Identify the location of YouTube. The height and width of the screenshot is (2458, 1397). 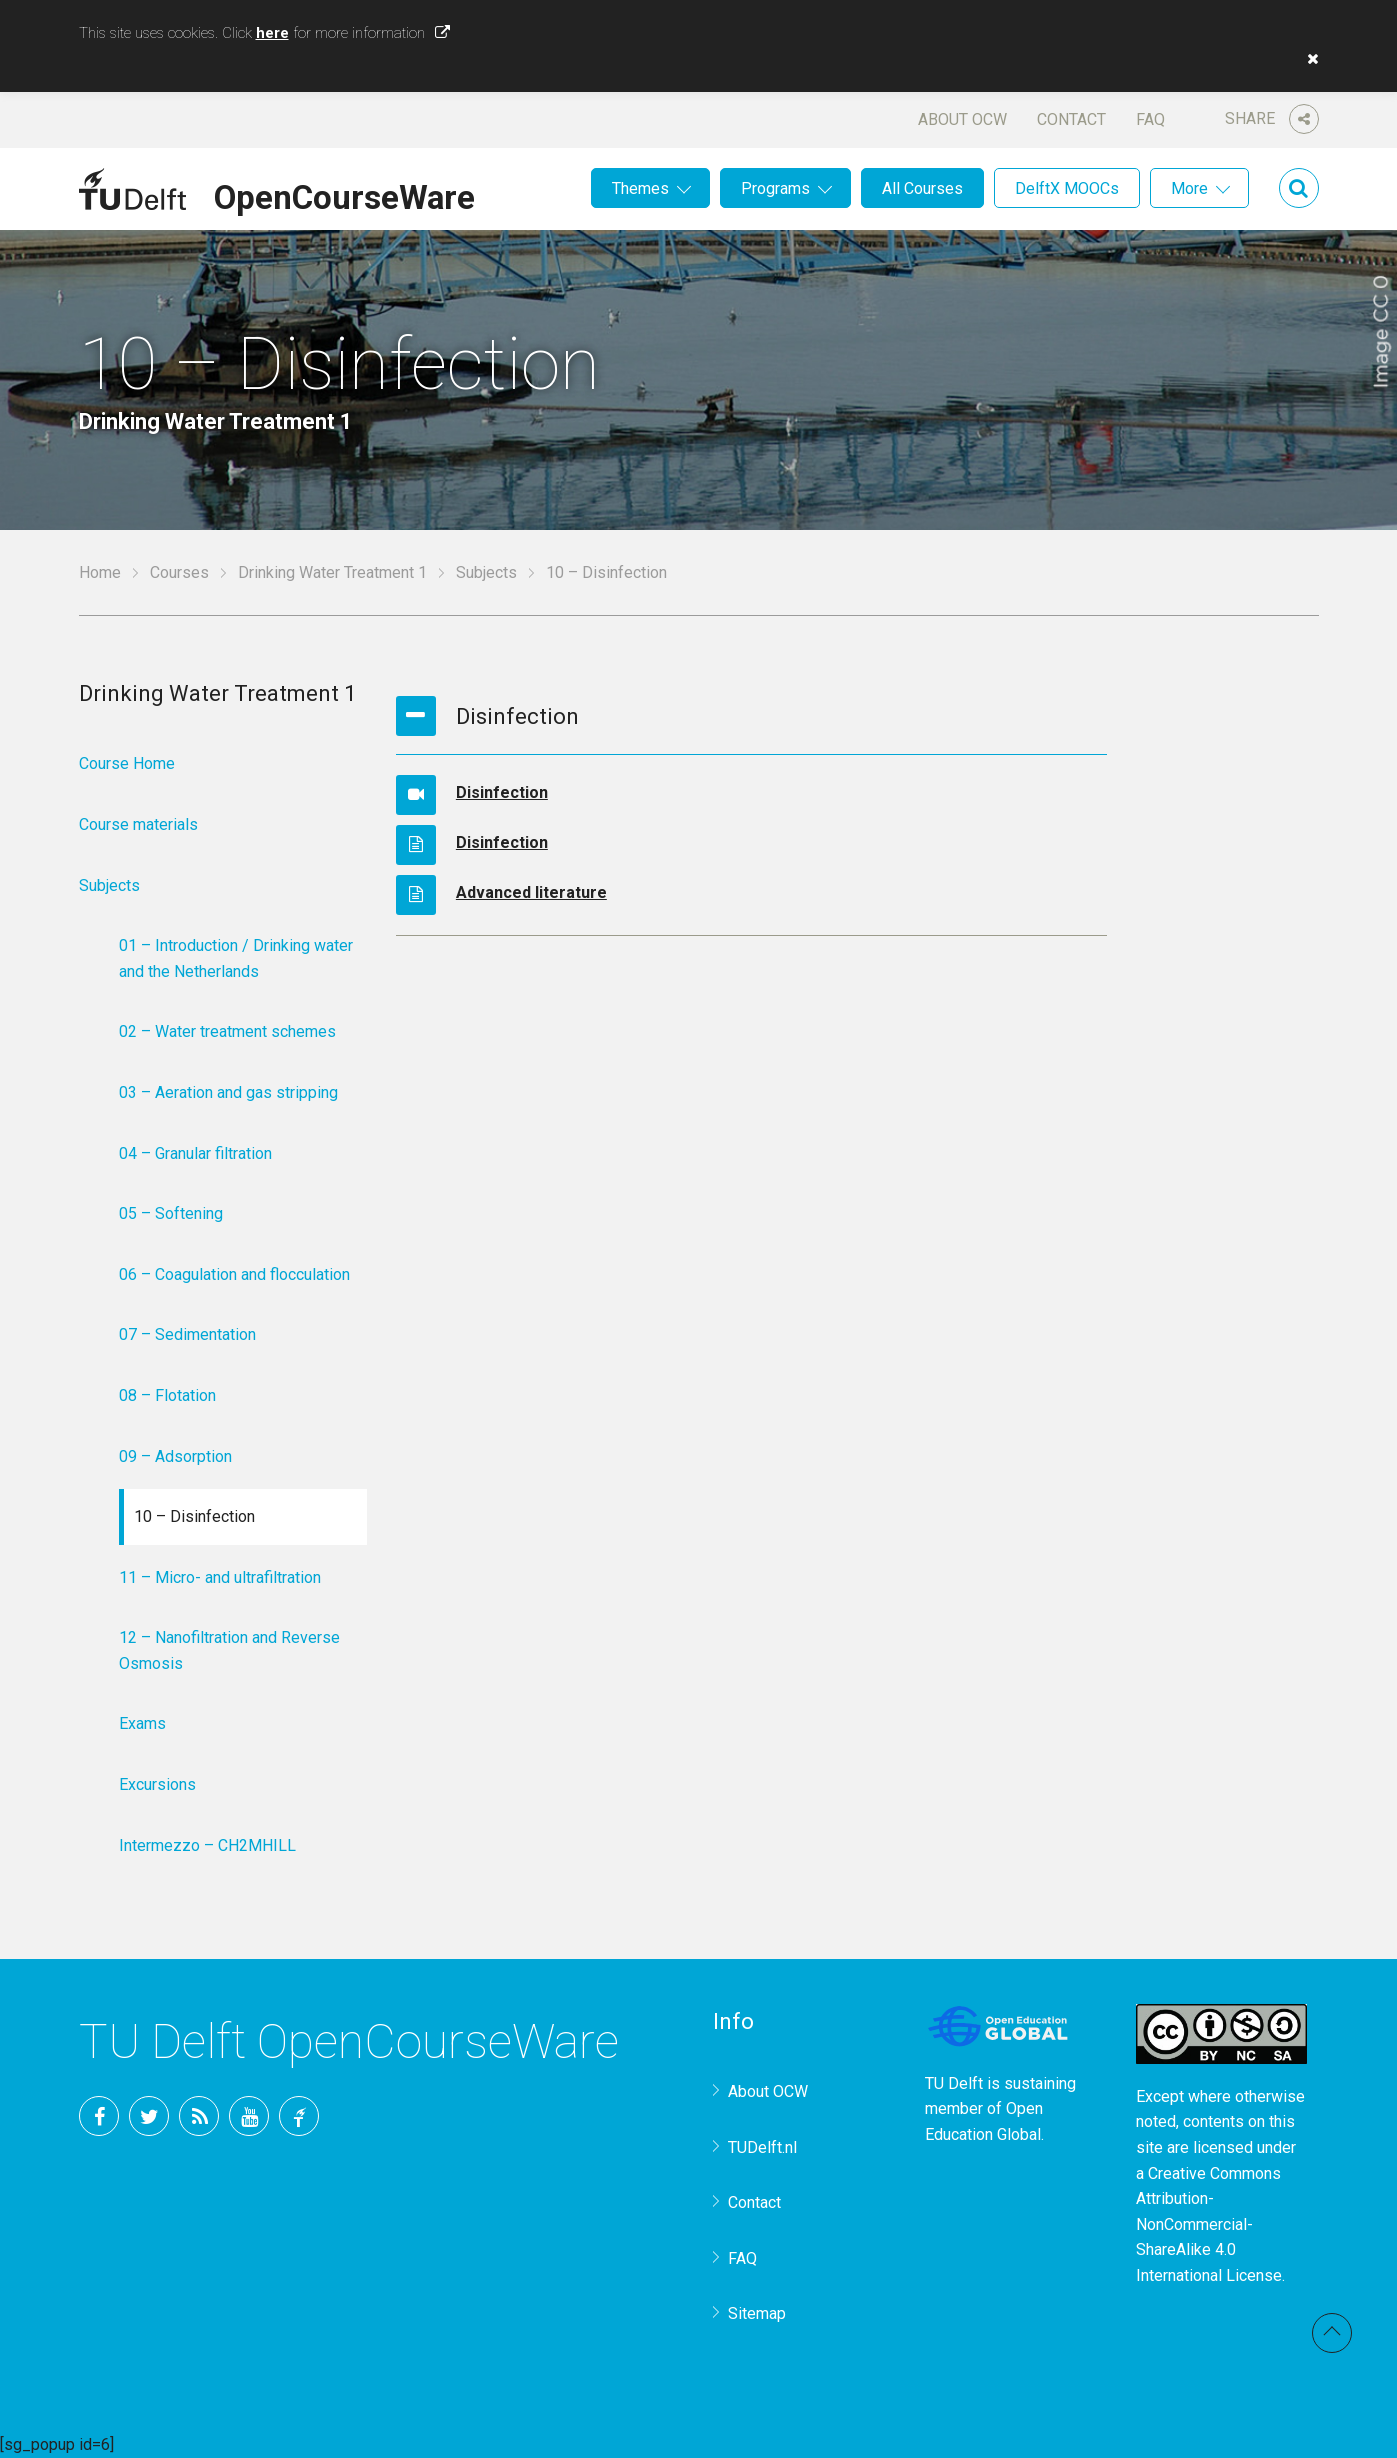
(249, 2116).